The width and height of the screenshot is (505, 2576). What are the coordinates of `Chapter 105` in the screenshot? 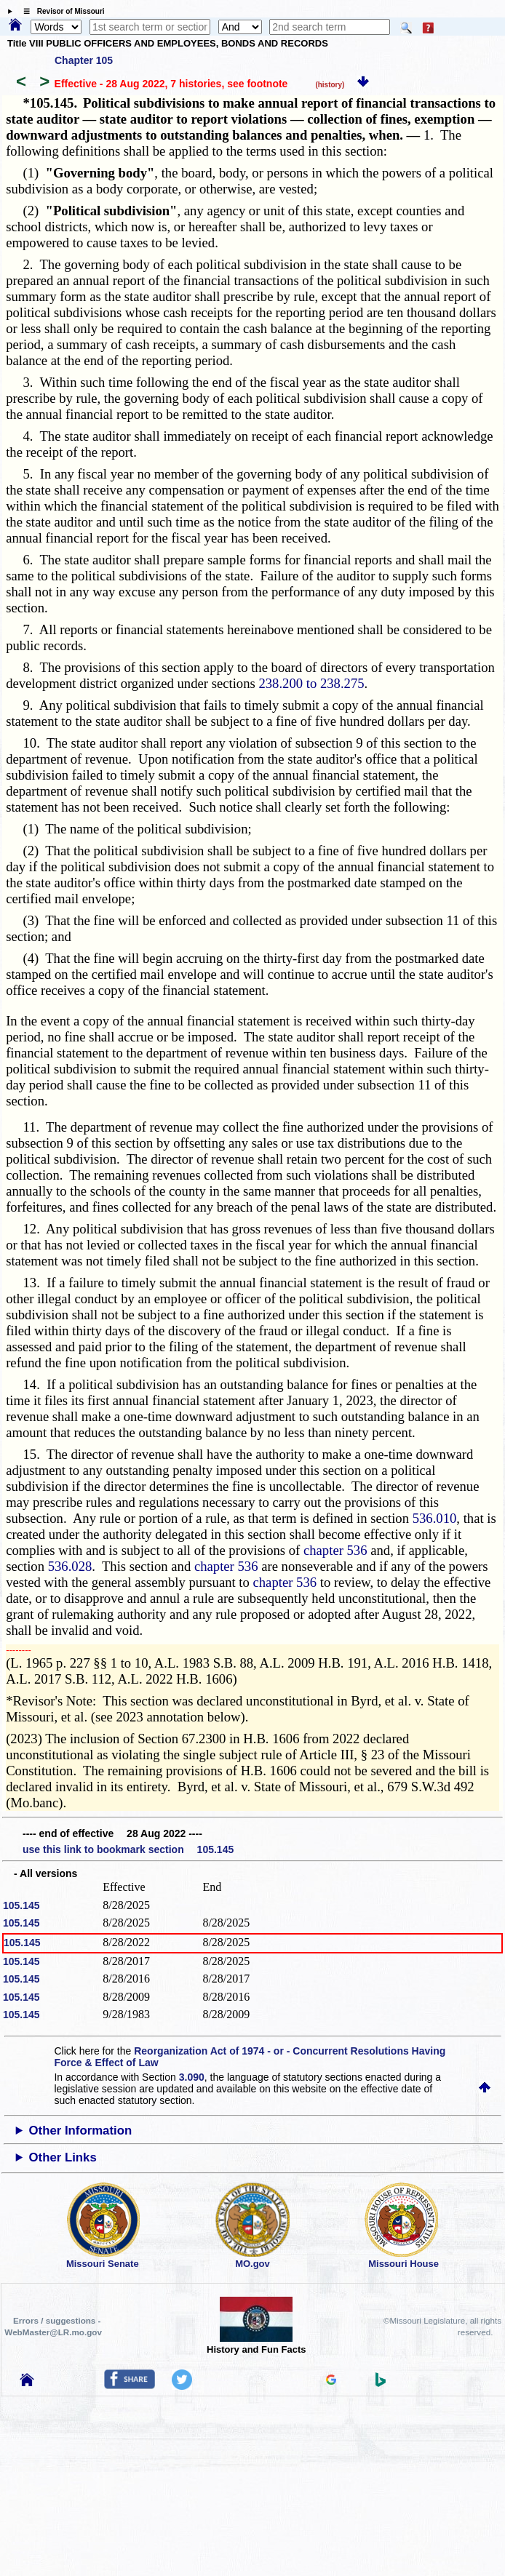 It's located at (84, 60).